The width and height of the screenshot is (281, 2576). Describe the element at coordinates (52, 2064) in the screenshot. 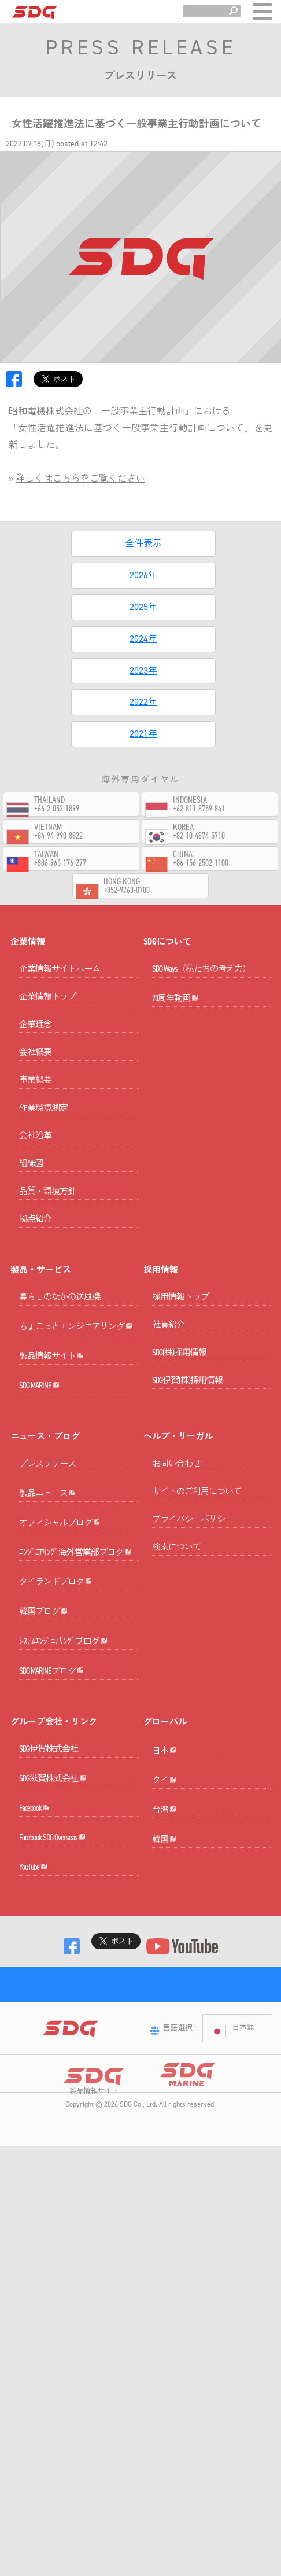

I see `Facebook SDG Overseas` at that location.